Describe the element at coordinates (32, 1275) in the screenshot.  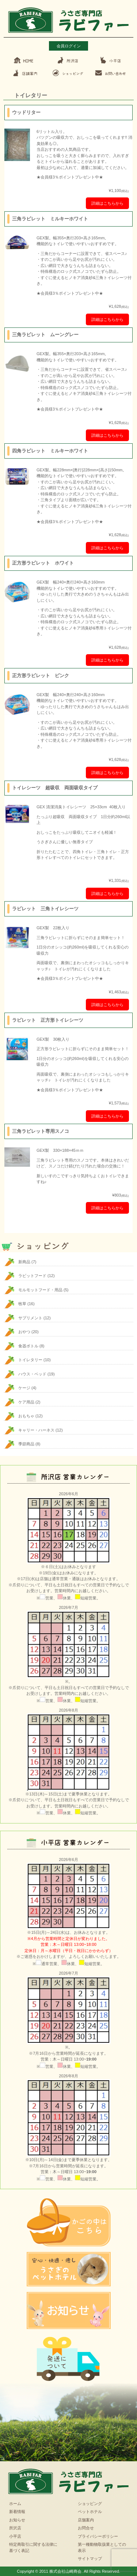
I see `ラビットフード` at that location.